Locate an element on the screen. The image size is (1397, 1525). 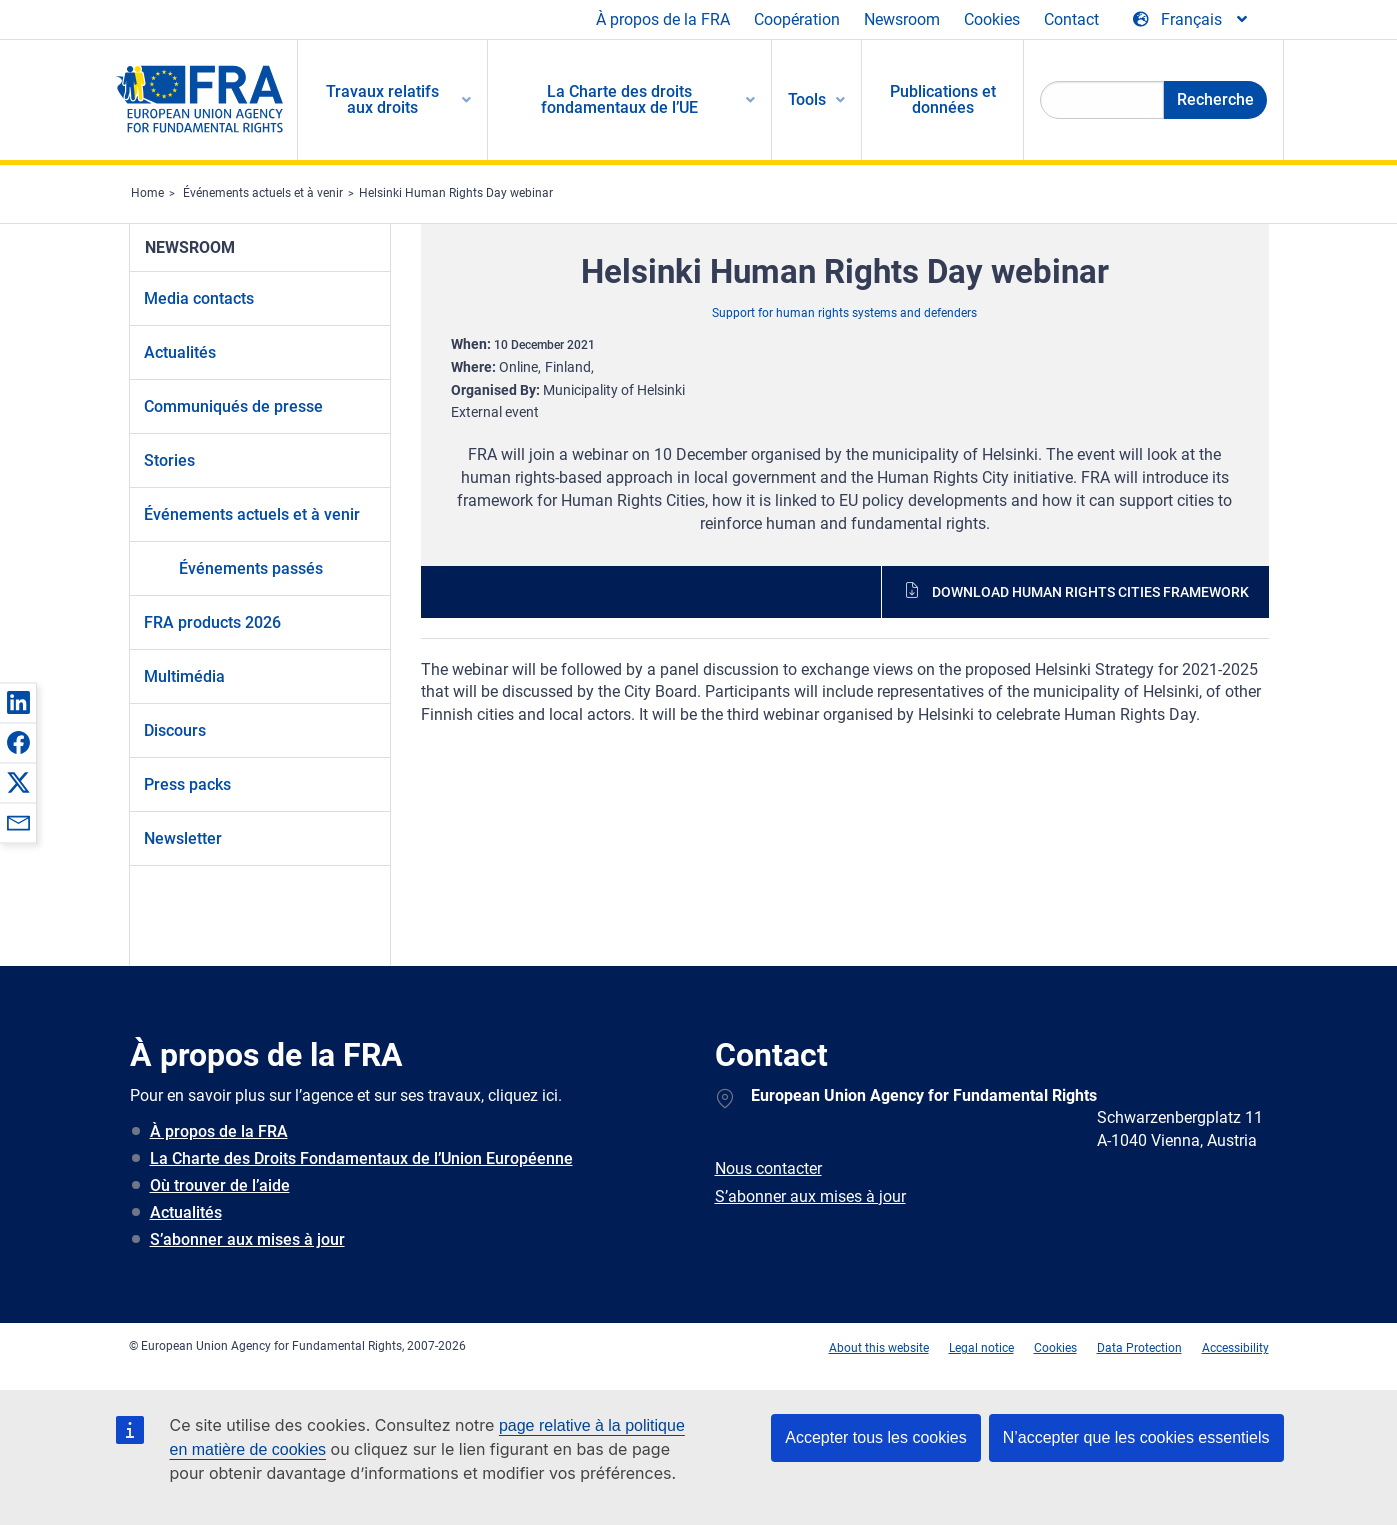
Newsletter is located at coordinates (183, 838).